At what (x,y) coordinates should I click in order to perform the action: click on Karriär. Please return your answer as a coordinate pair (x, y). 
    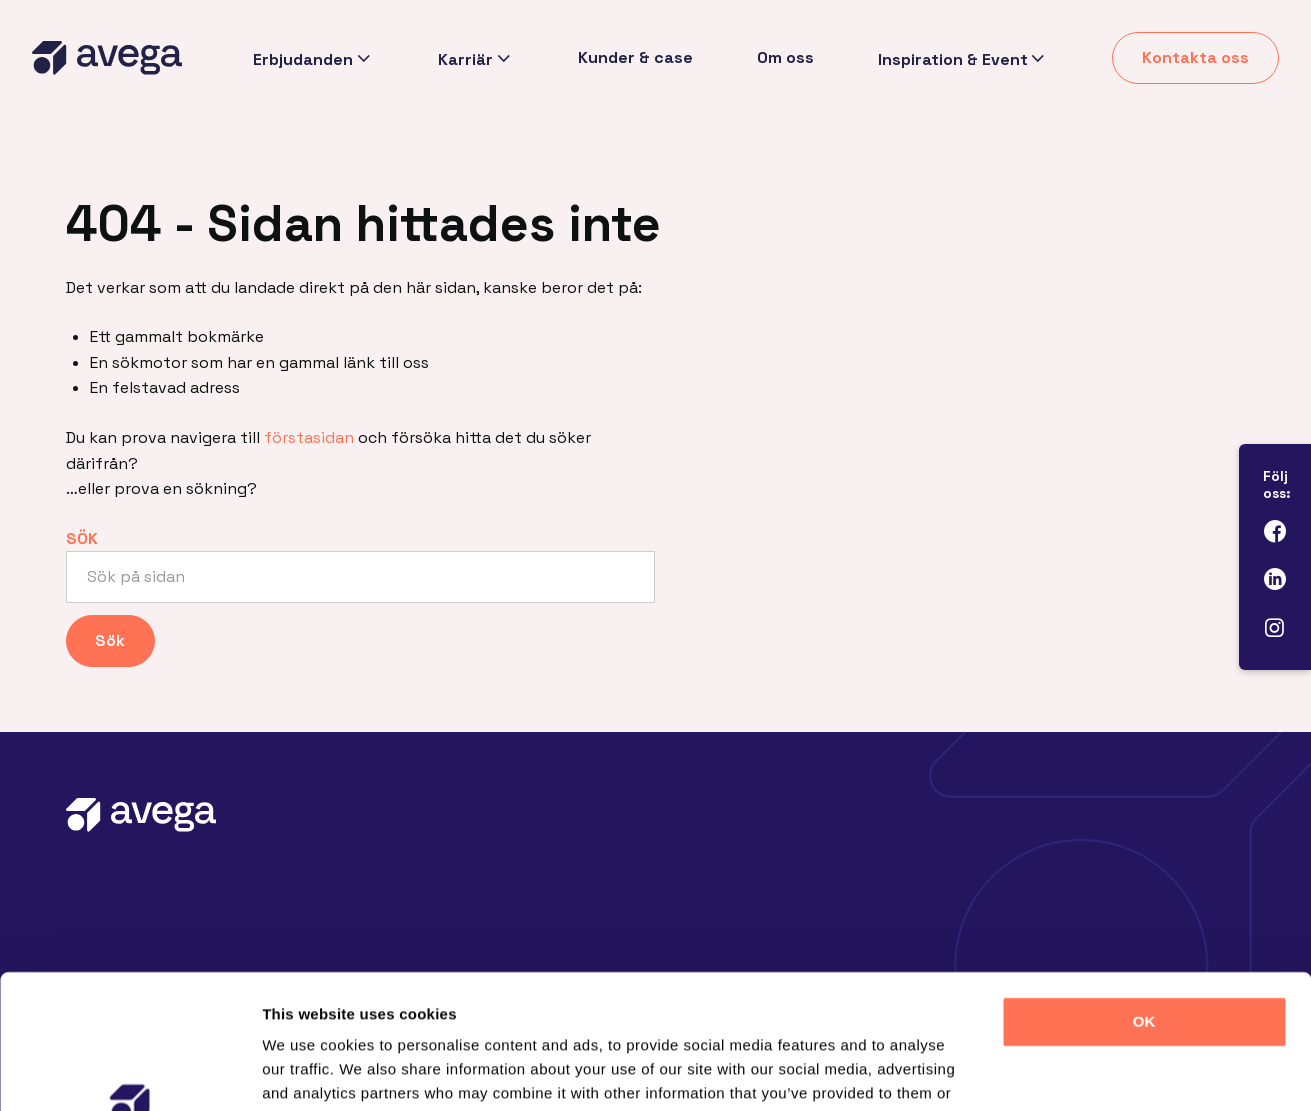
    Looking at the image, I should click on (463, 58).